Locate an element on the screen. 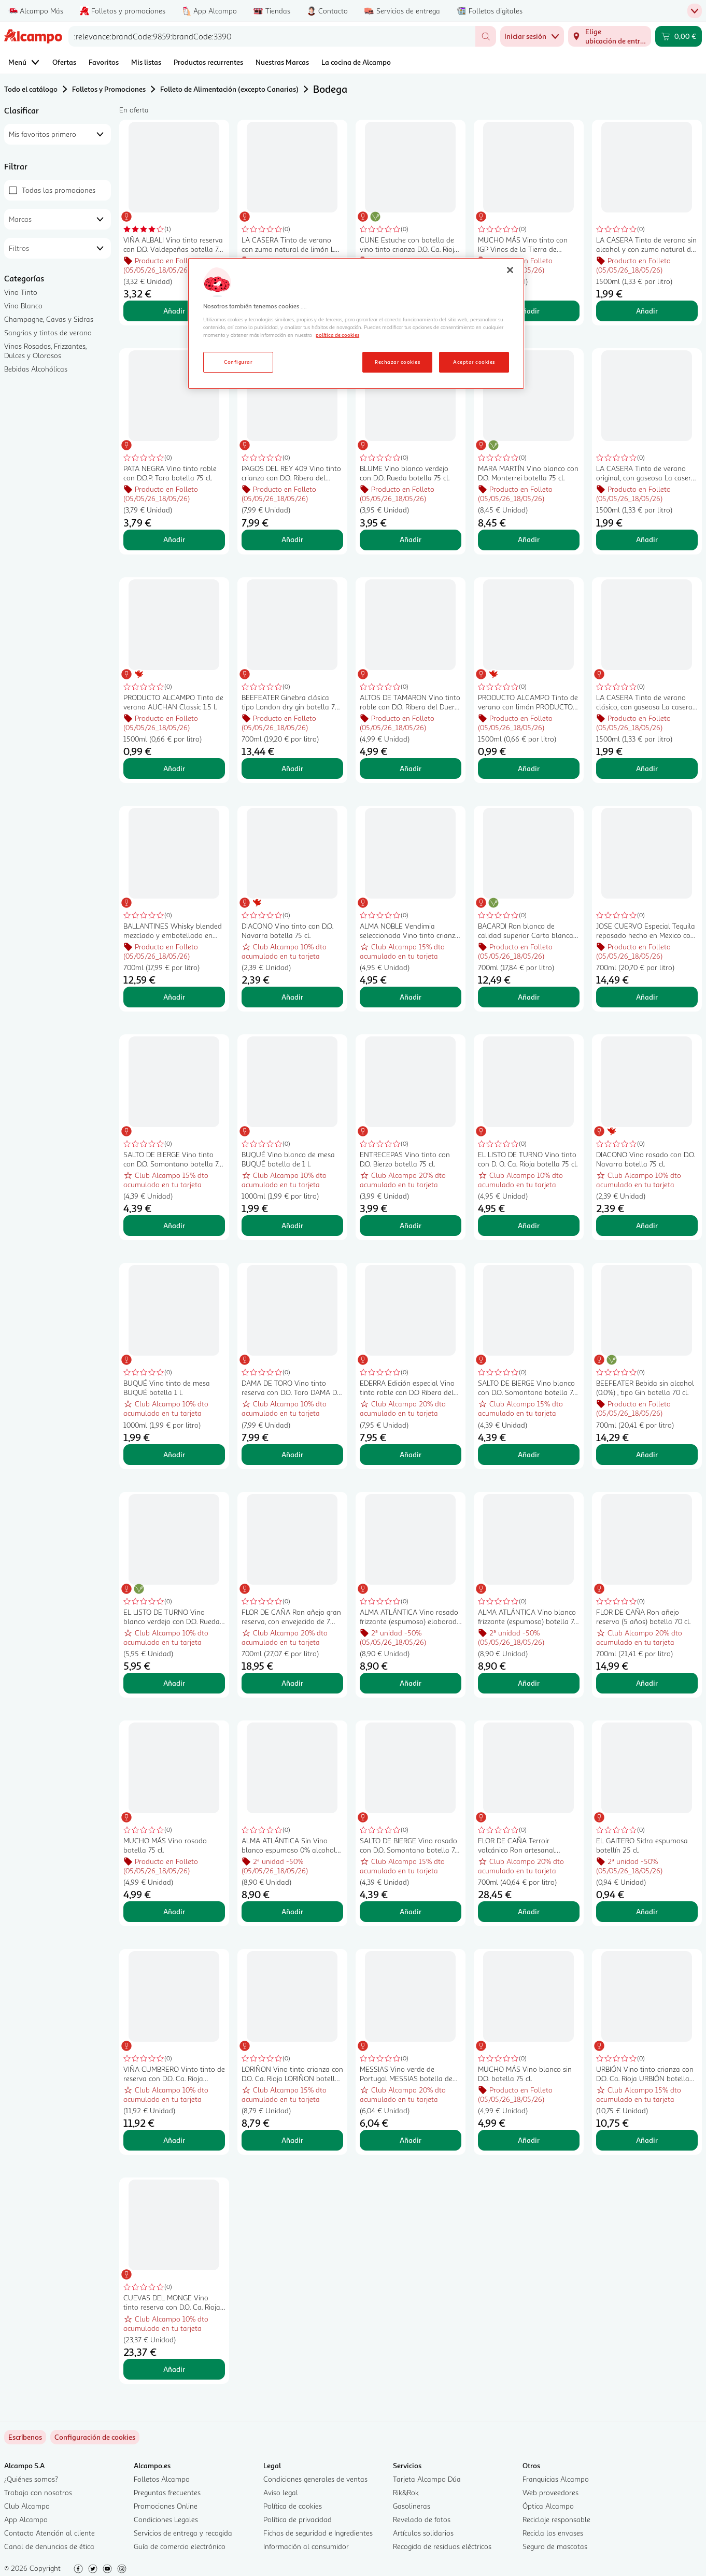 Image resolution: width=706 pixels, height=2576 pixels. Añadir [Añadir EDERRA Edición especial Vino tinto roble con D.O Ribera del Duero botella 75 cl. al carrito] is located at coordinates (410, 1454).